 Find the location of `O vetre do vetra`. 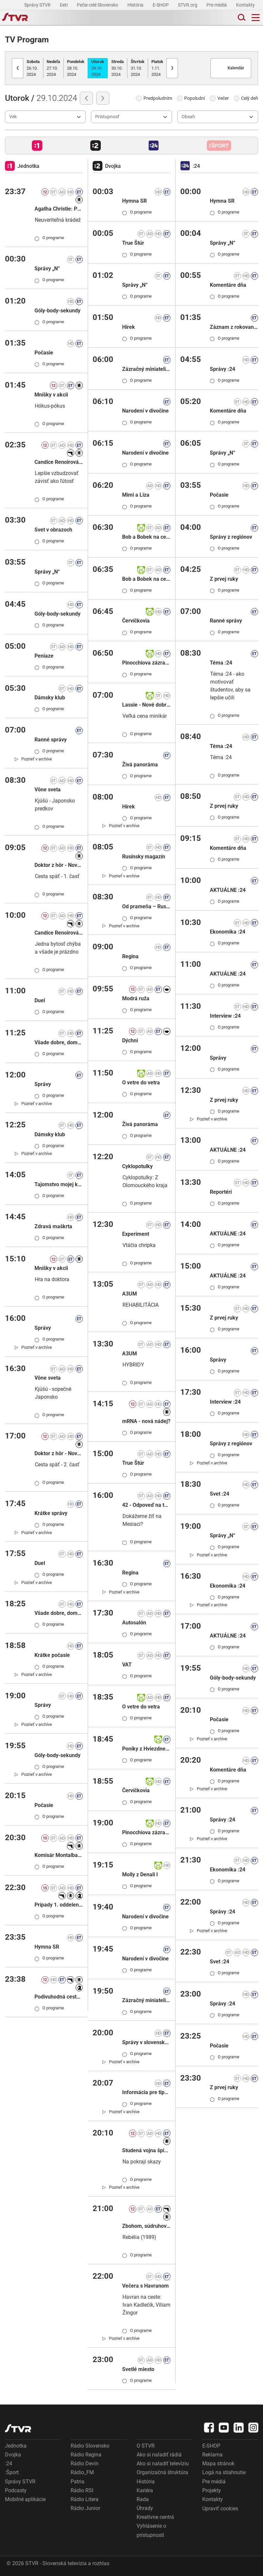

O vetre do vetra is located at coordinates (141, 1082).